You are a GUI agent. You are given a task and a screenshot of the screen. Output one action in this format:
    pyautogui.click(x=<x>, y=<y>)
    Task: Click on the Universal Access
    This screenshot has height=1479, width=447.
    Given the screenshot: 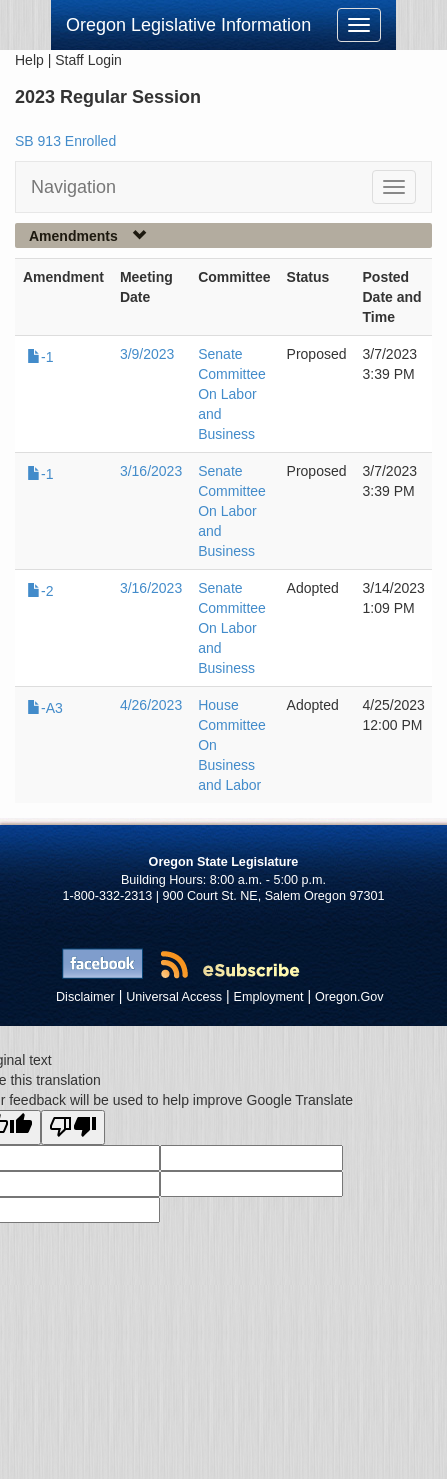 What is the action you would take?
    pyautogui.click(x=174, y=997)
    